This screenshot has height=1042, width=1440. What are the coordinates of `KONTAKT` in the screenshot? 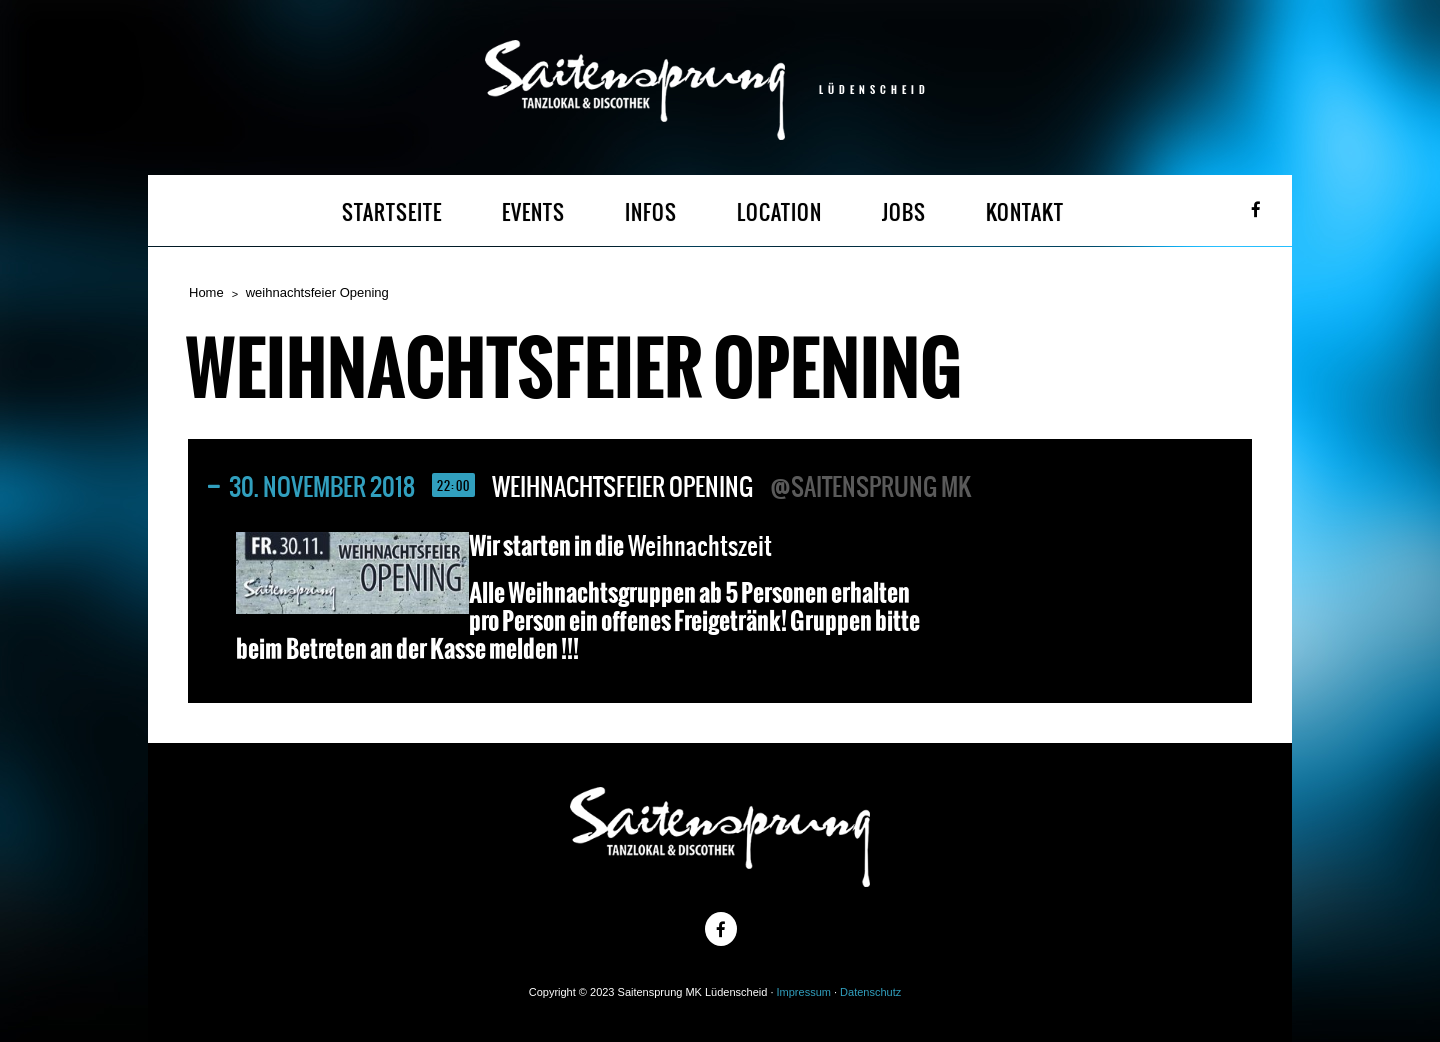 It's located at (1025, 212).